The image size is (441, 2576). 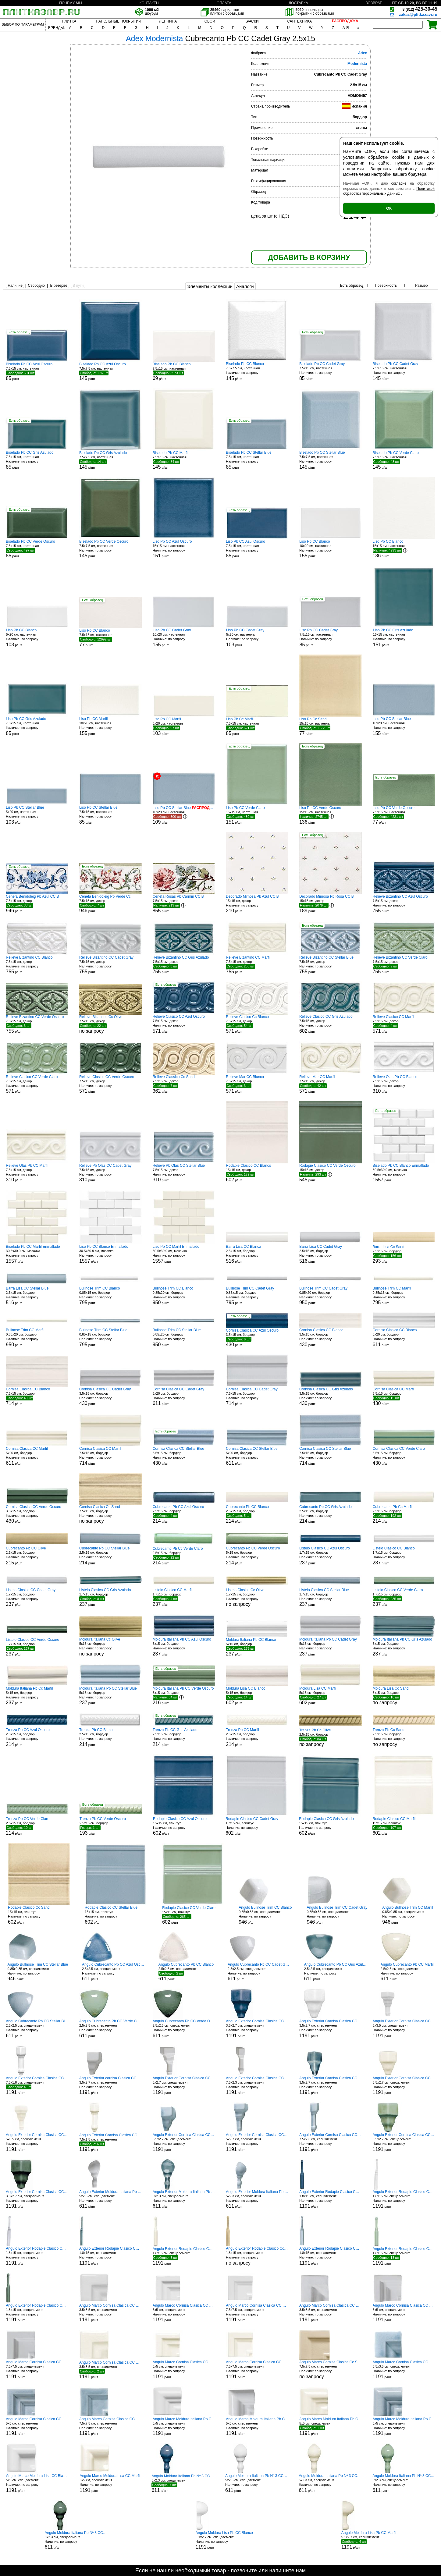 What do you see at coordinates (330, 2199) in the screenshot?
I see `1.8x15 см, спецэлемент р/шт` at bounding box center [330, 2199].